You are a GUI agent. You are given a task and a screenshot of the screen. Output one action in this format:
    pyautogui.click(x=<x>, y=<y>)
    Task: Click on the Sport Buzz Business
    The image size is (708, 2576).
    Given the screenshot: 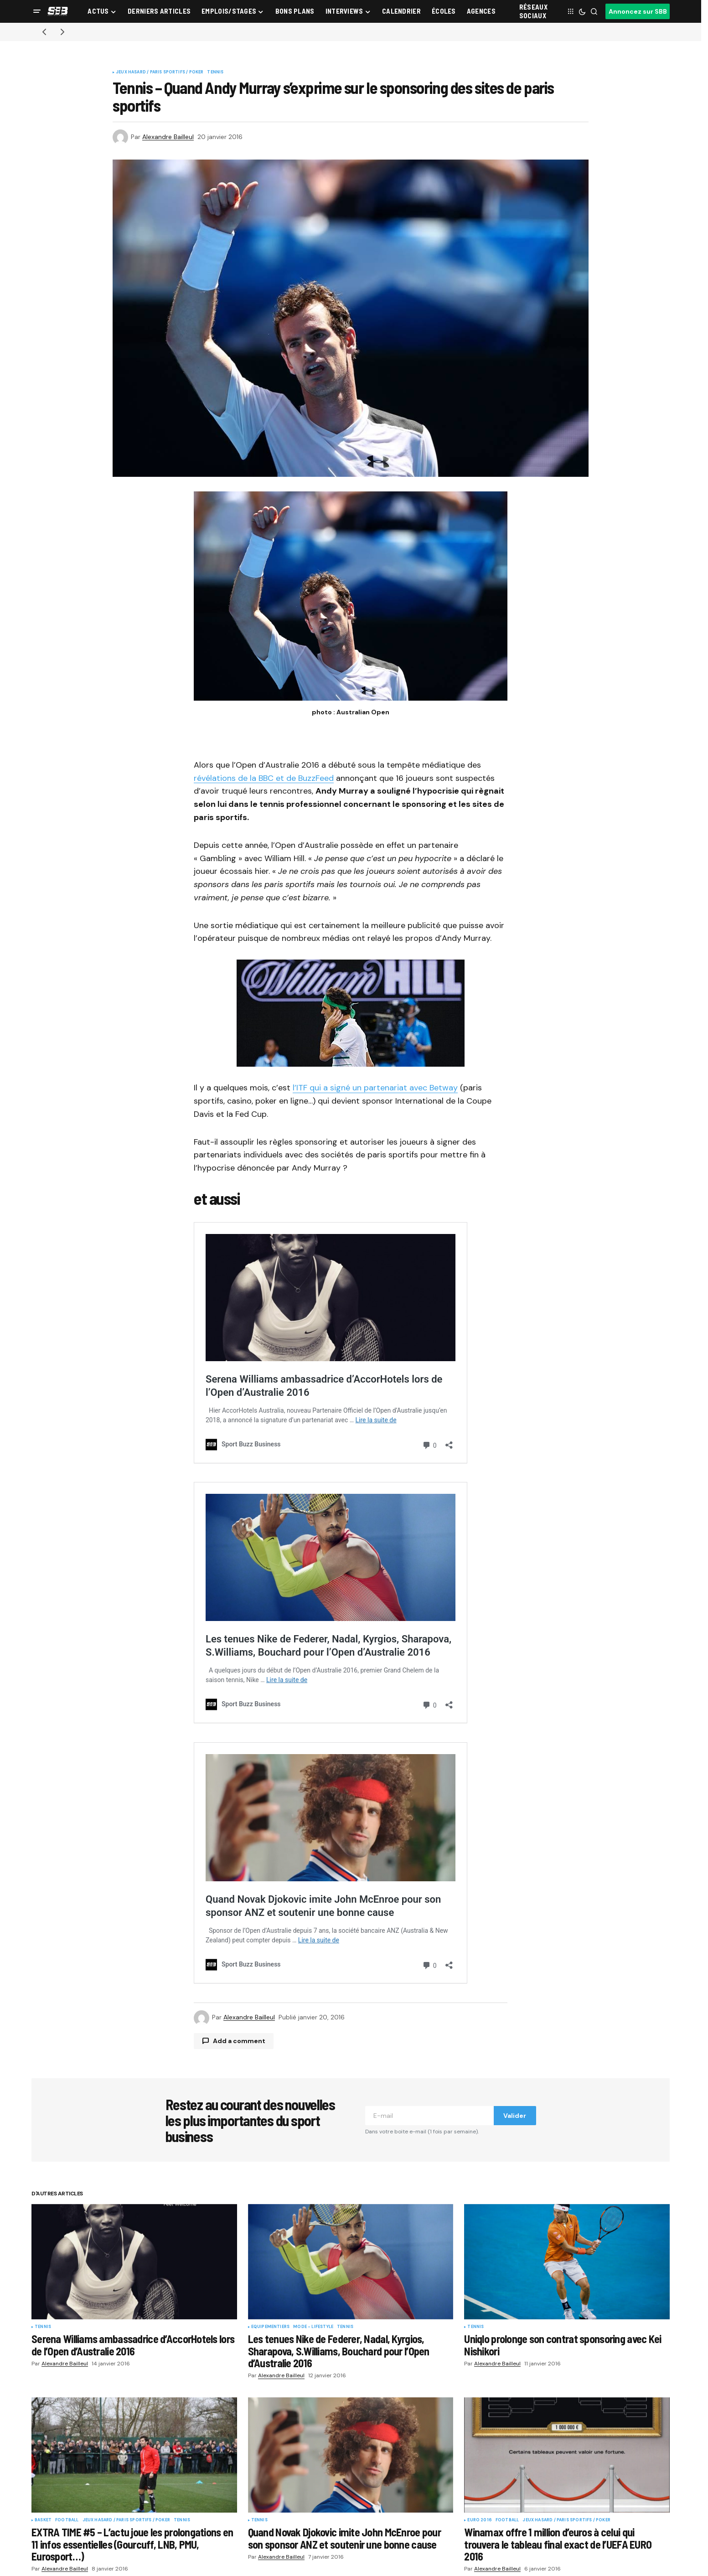 What is the action you would take?
    pyautogui.click(x=61, y=2519)
    